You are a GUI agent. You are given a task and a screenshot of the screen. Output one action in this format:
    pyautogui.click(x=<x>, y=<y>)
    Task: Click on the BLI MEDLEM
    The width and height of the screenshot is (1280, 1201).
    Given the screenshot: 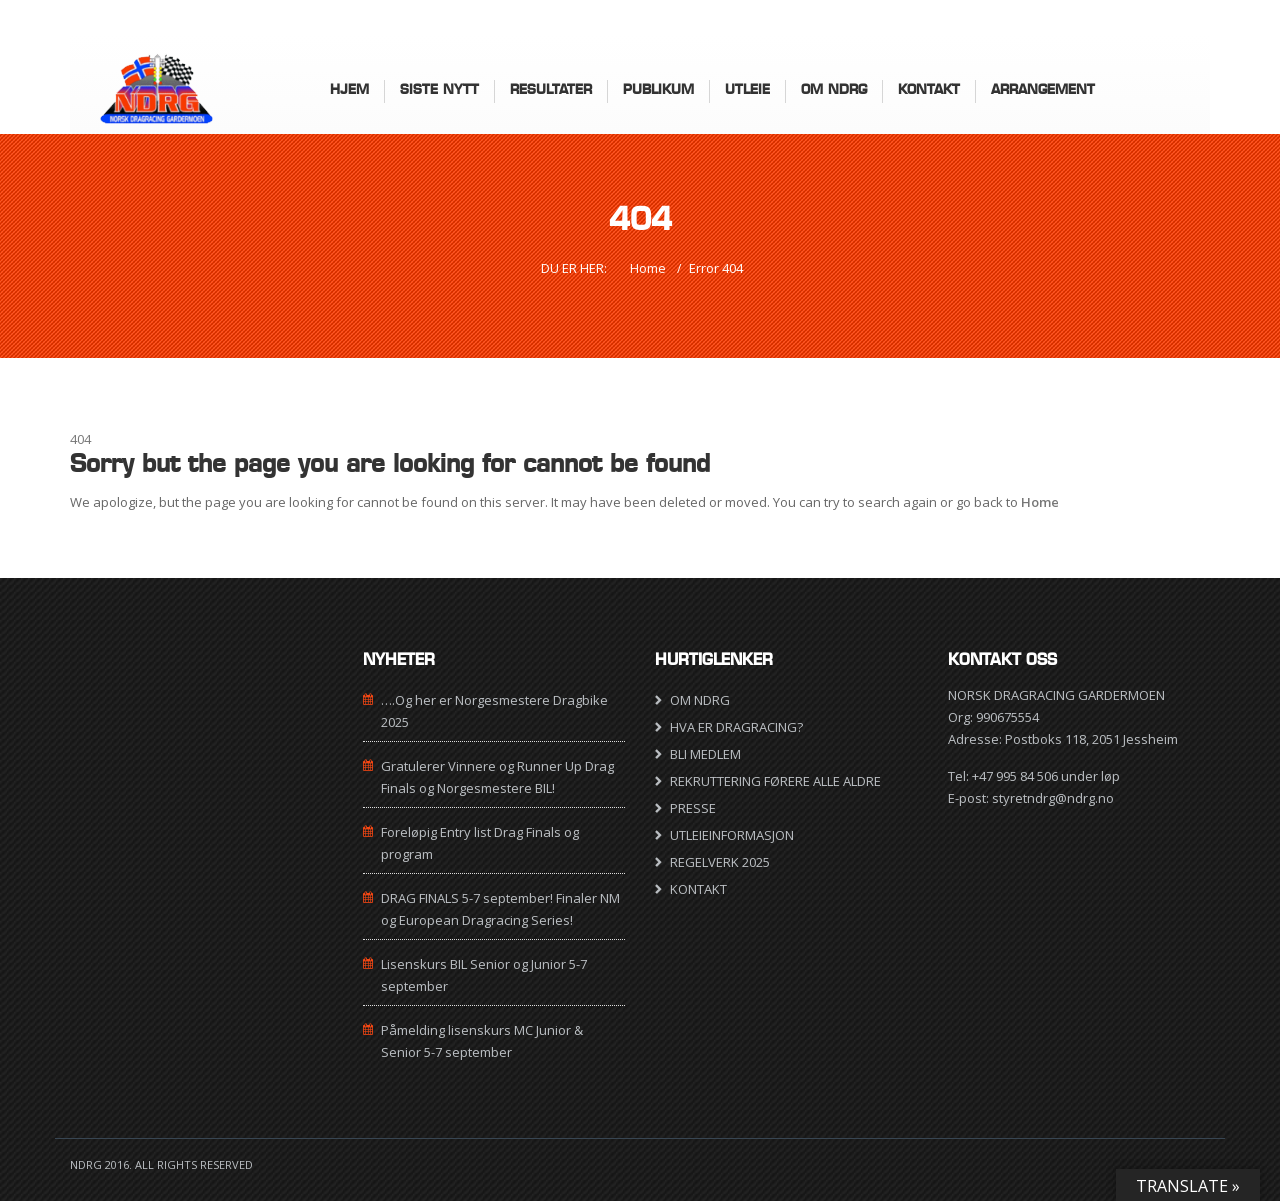 What is the action you would take?
    pyautogui.click(x=705, y=754)
    